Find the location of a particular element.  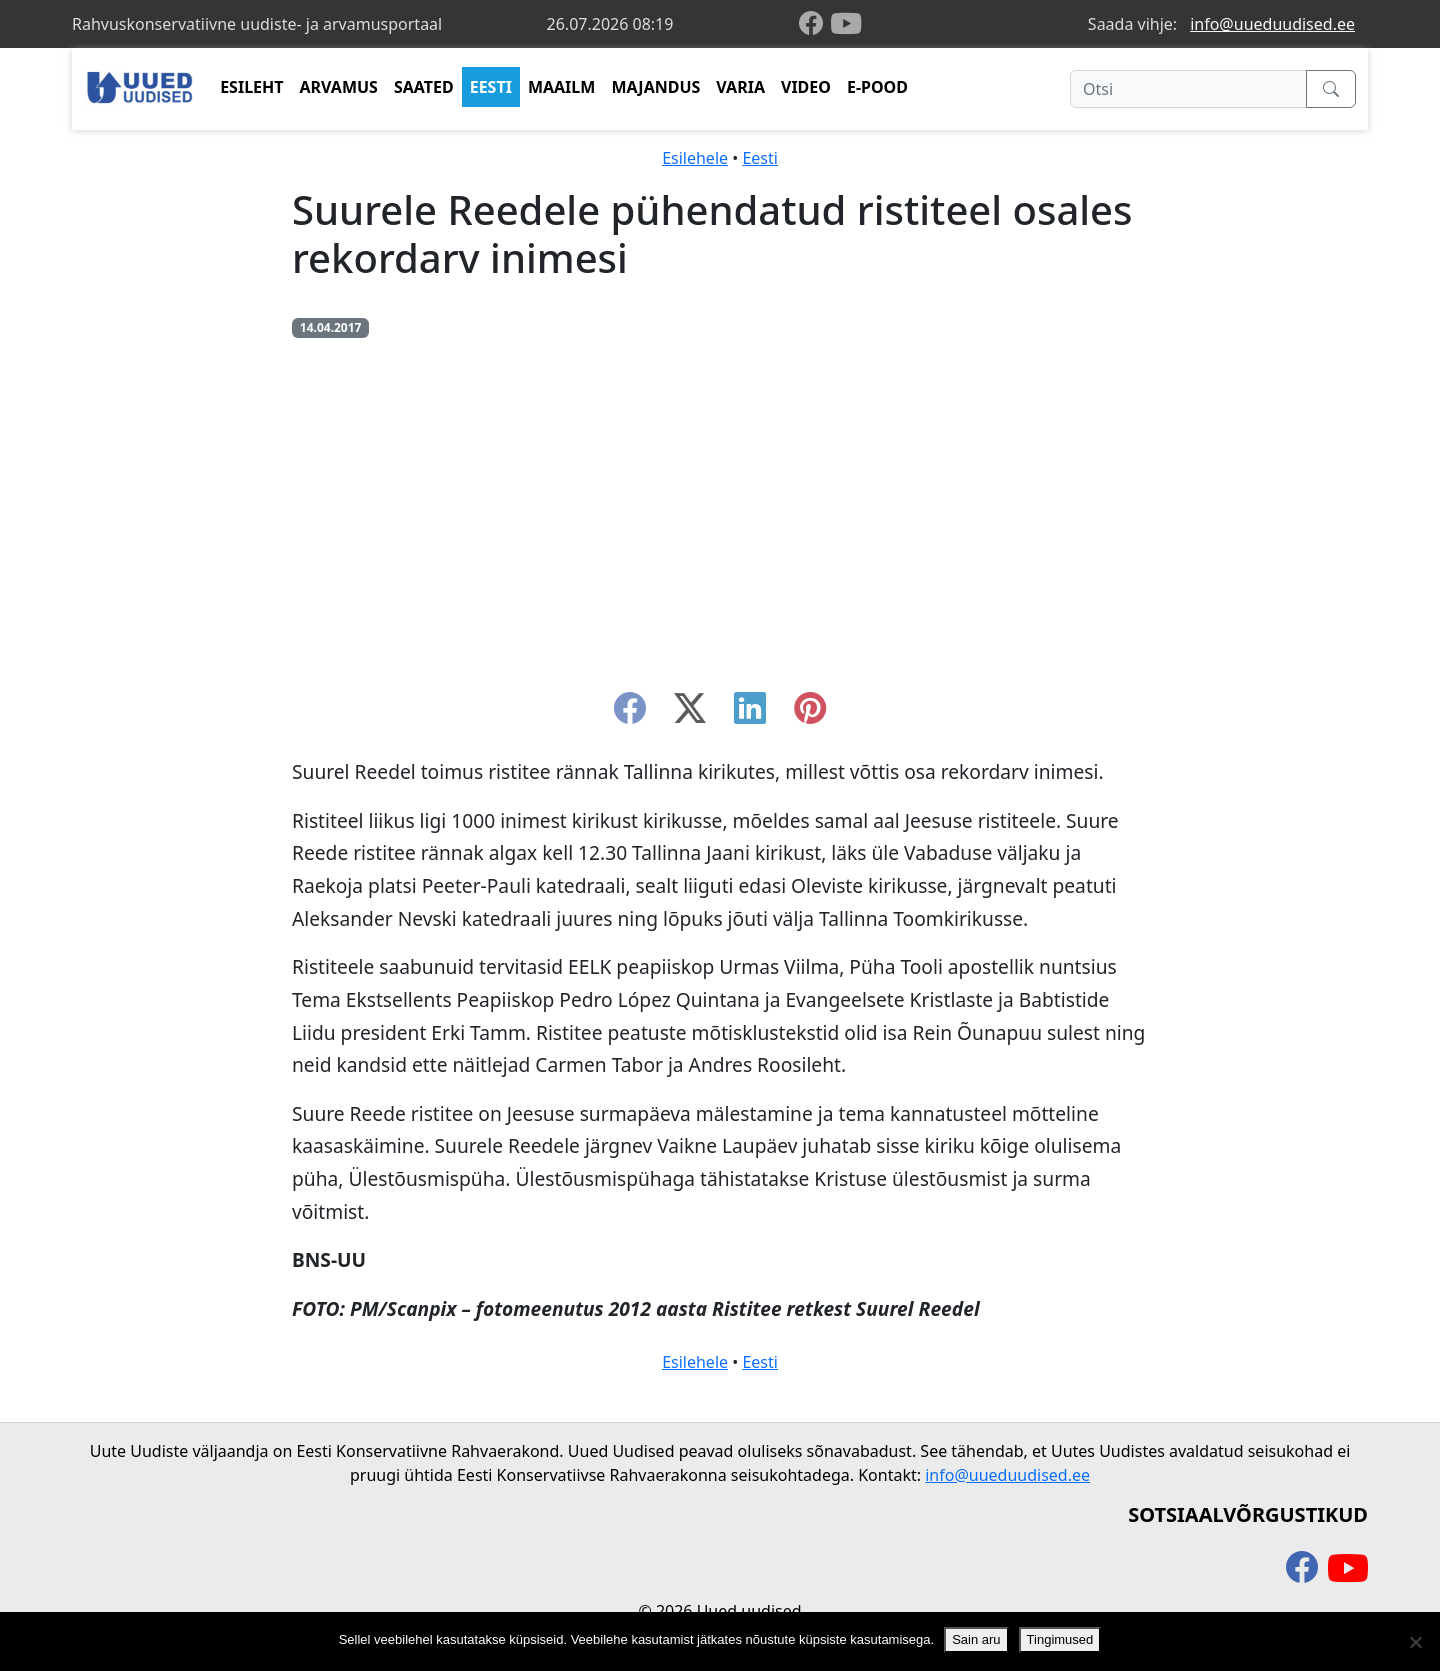

EESTI is located at coordinates (491, 87).